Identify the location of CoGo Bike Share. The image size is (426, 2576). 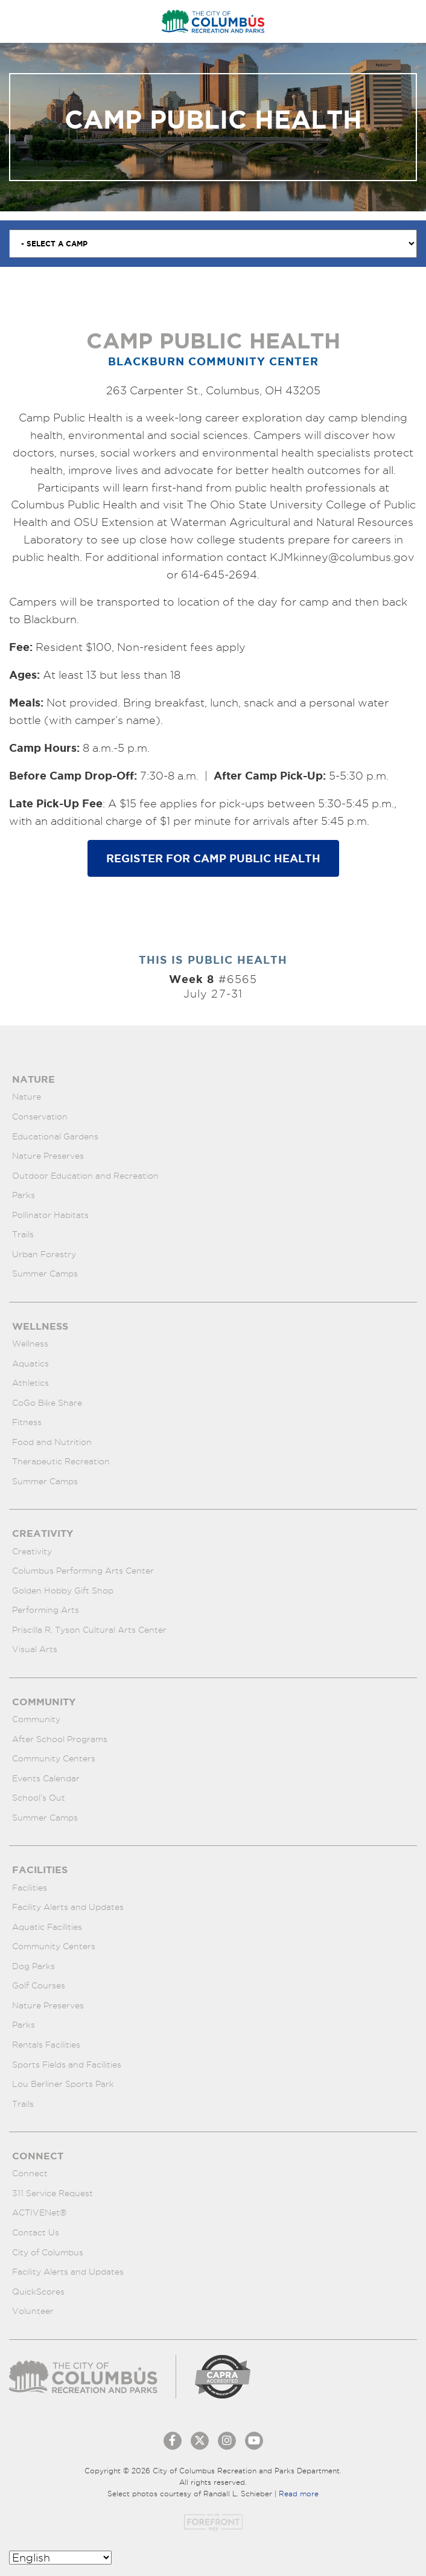
(47, 1403).